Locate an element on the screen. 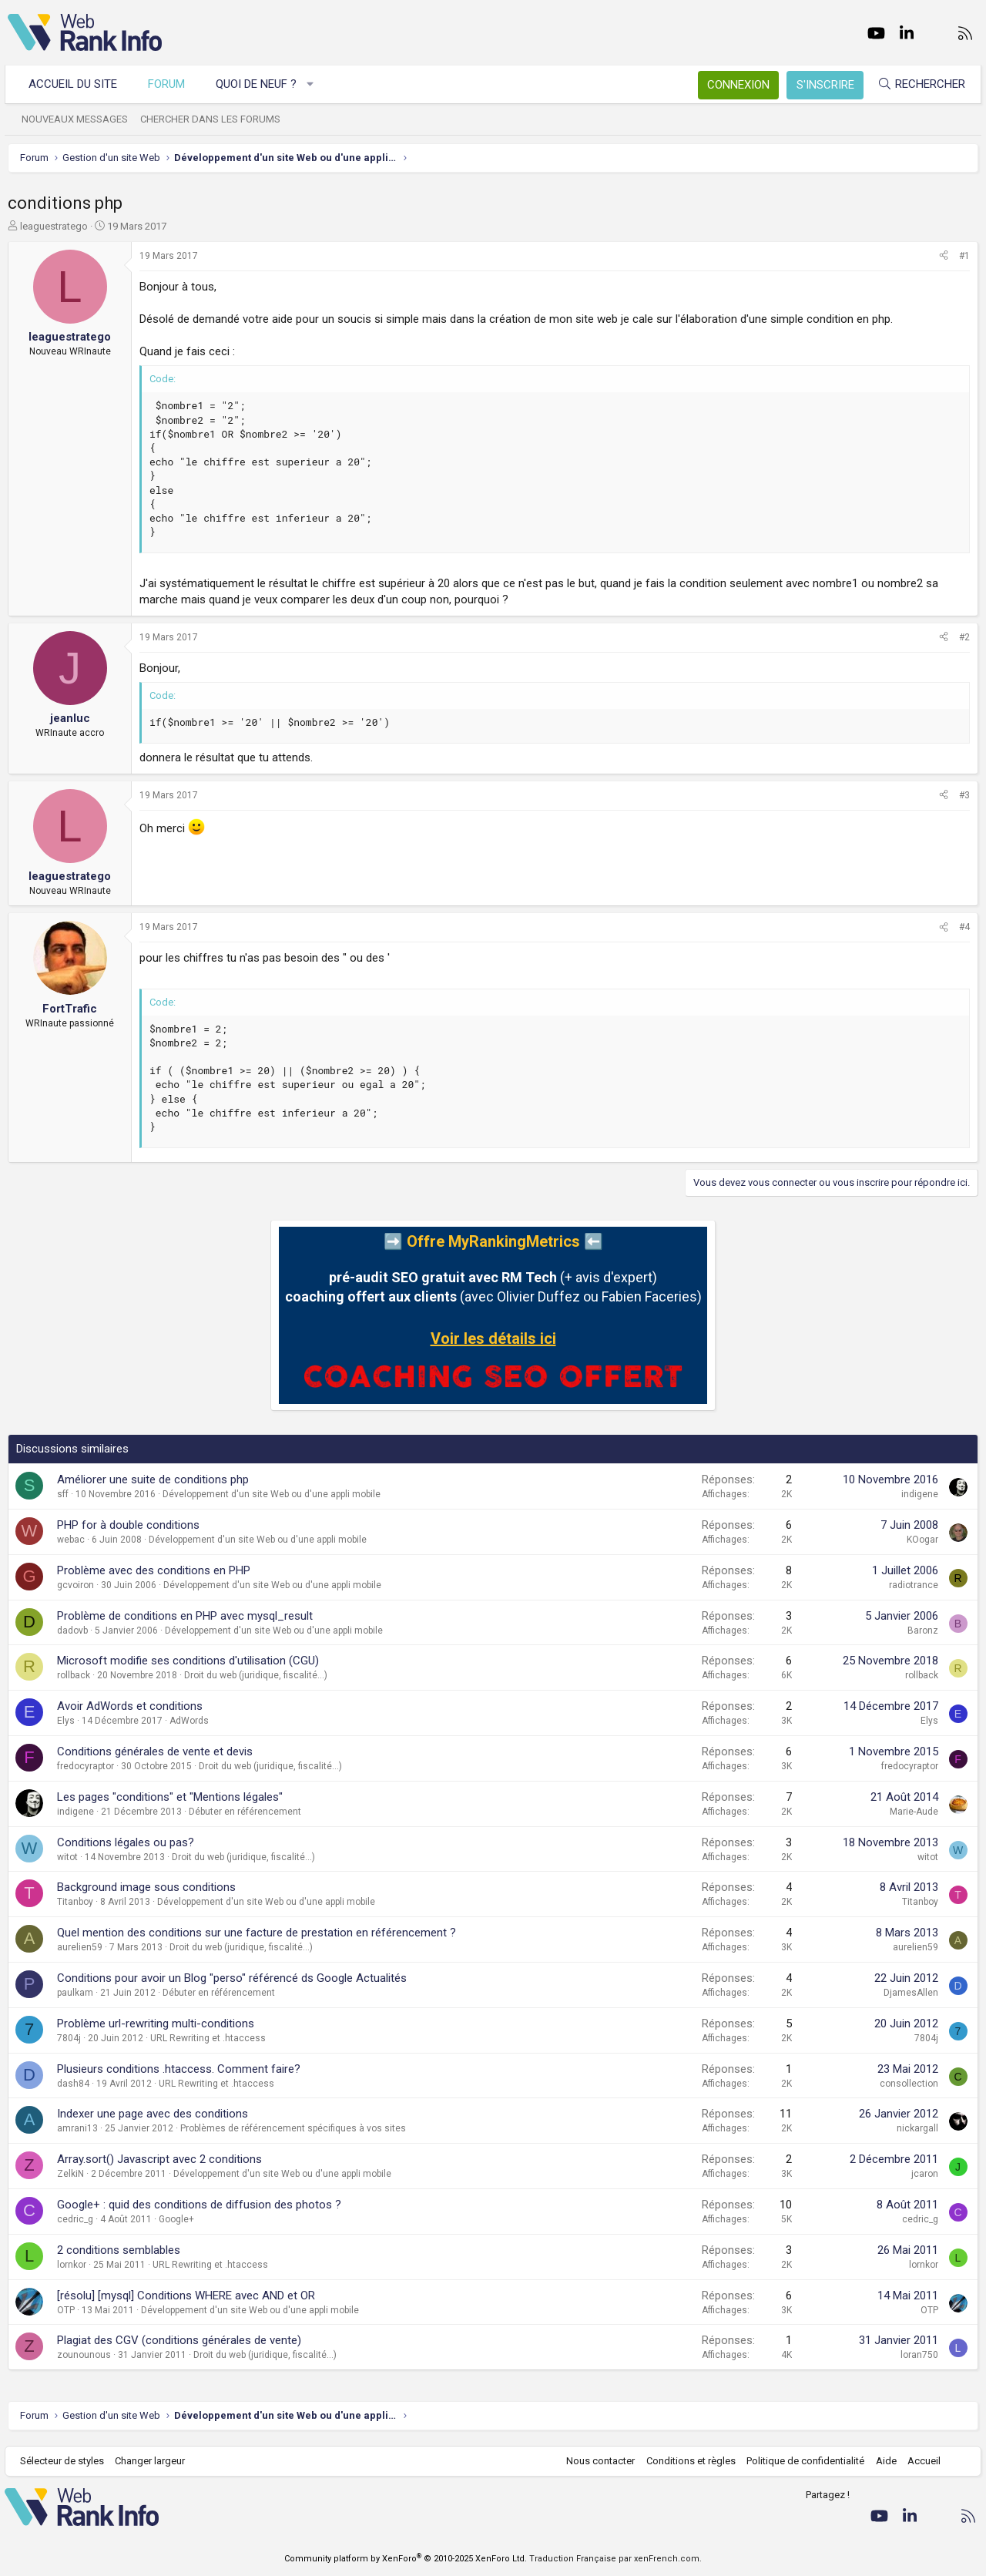  Conditions générales de vente et devis is located at coordinates (155, 1751).